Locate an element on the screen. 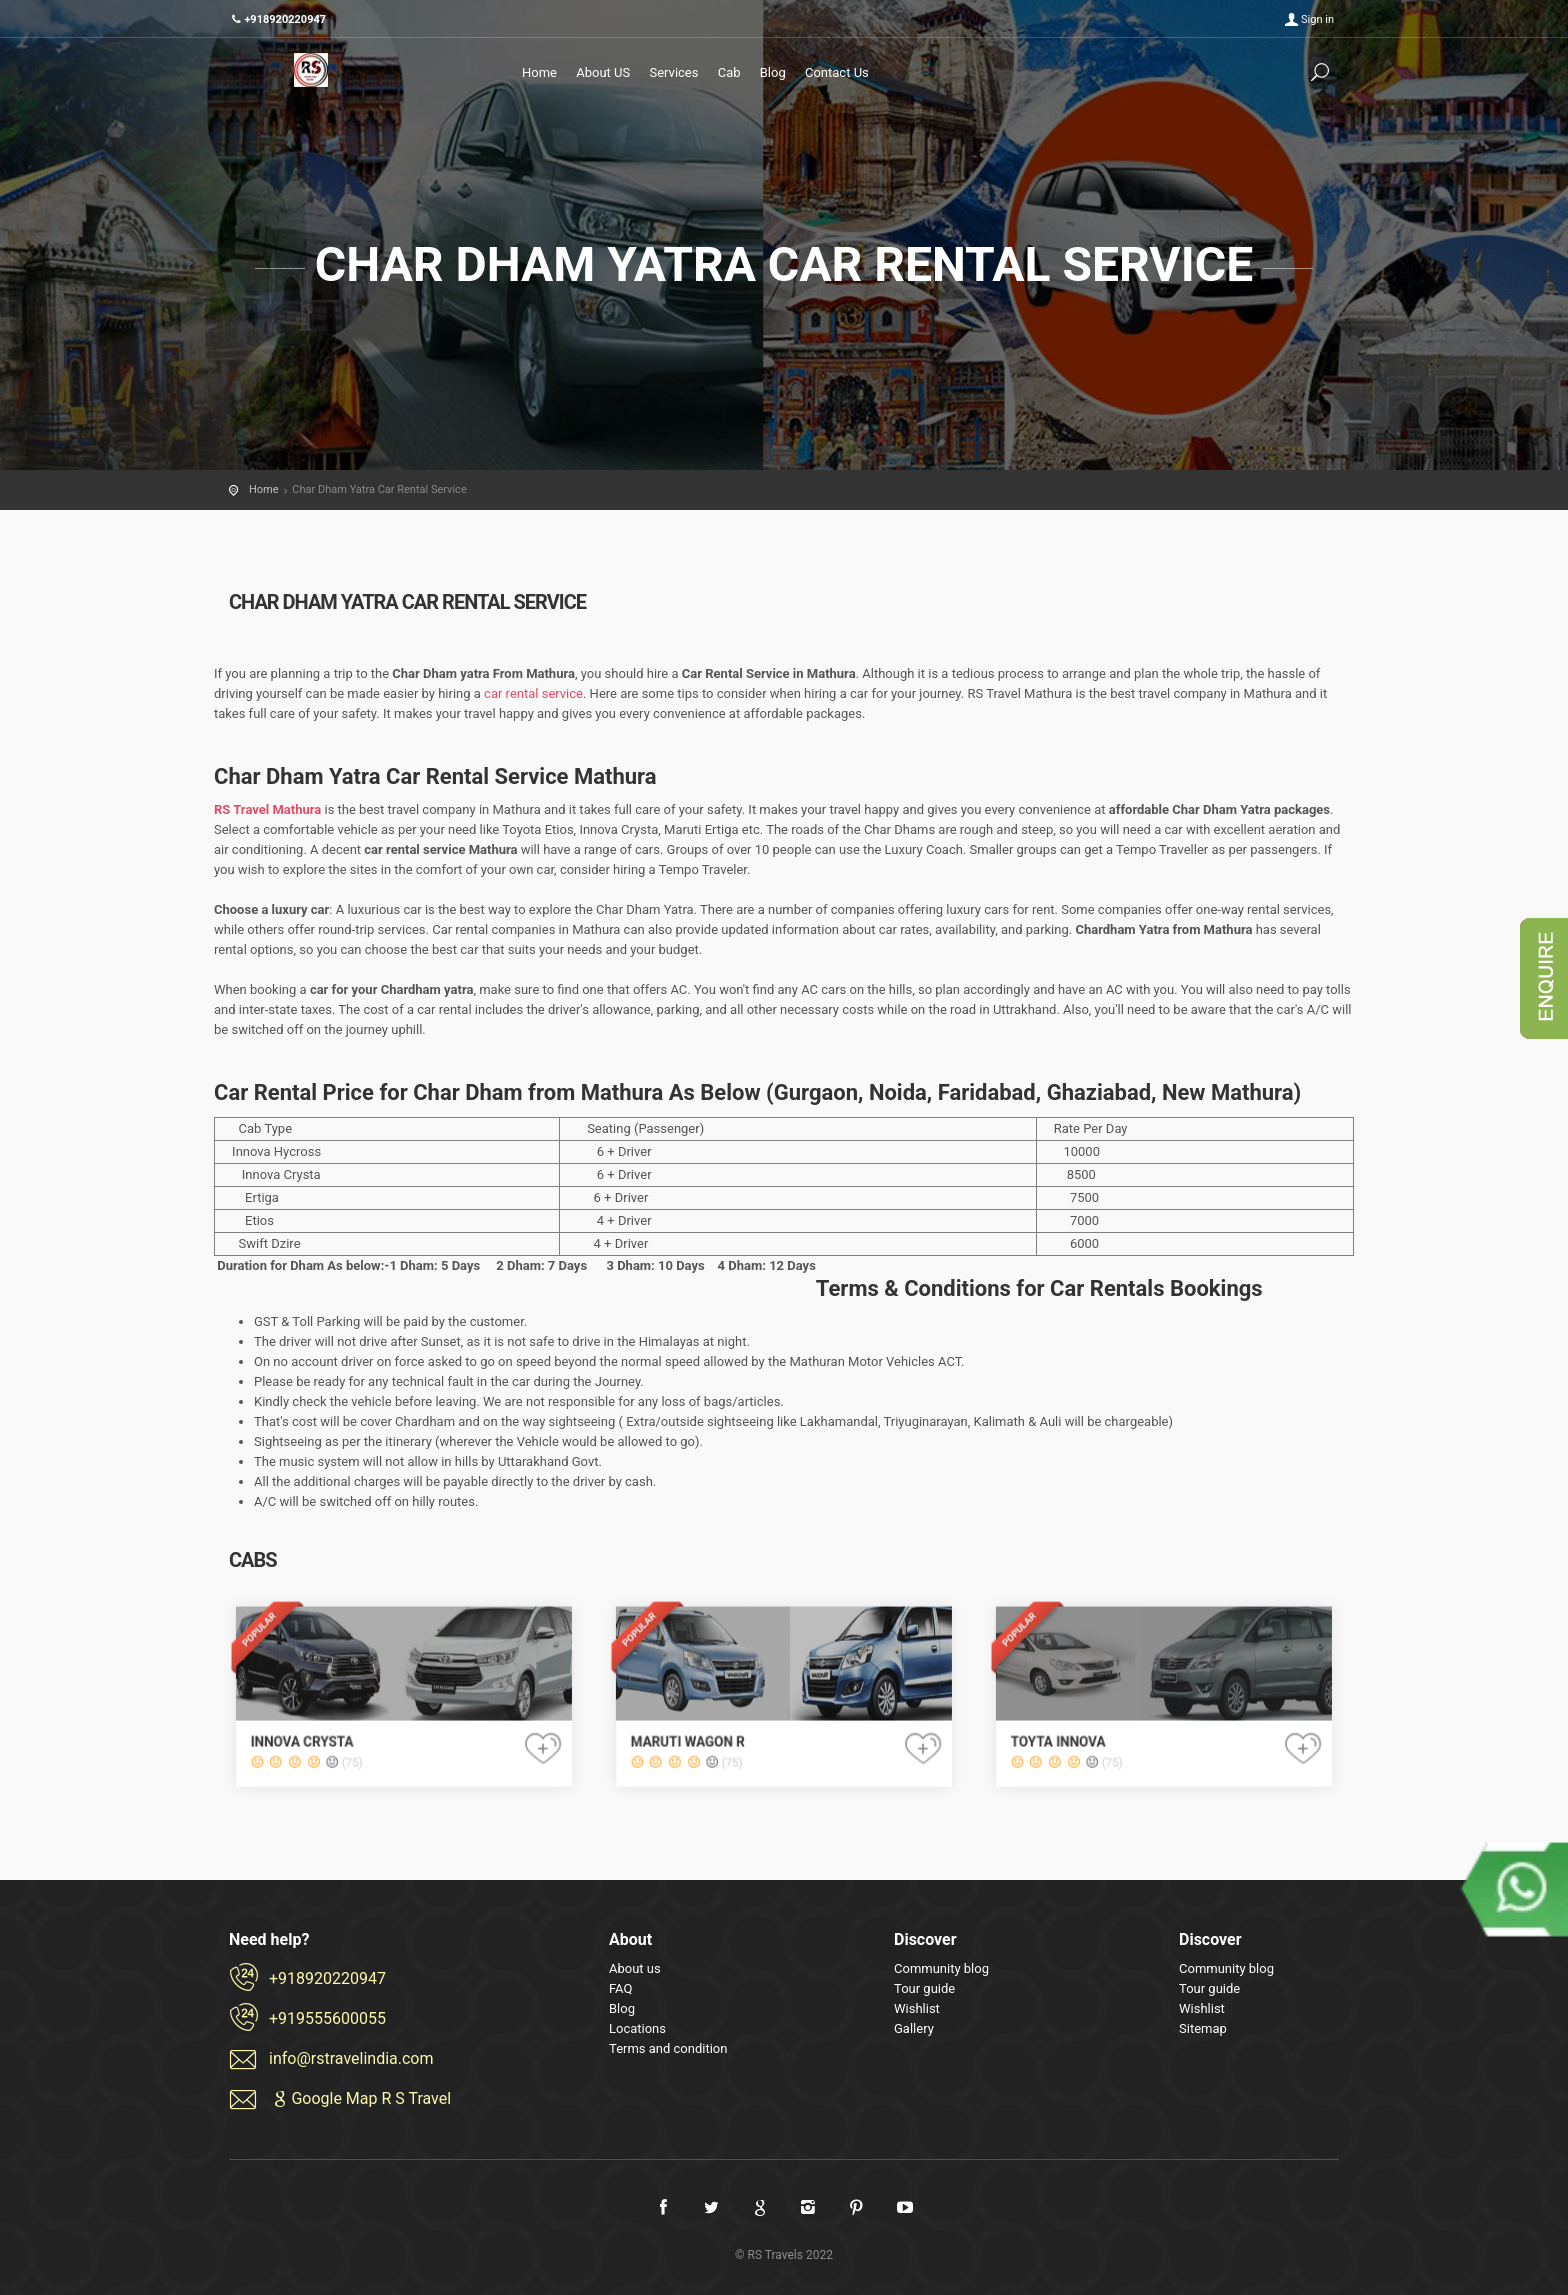  +918920220947 is located at coordinates (327, 1978).